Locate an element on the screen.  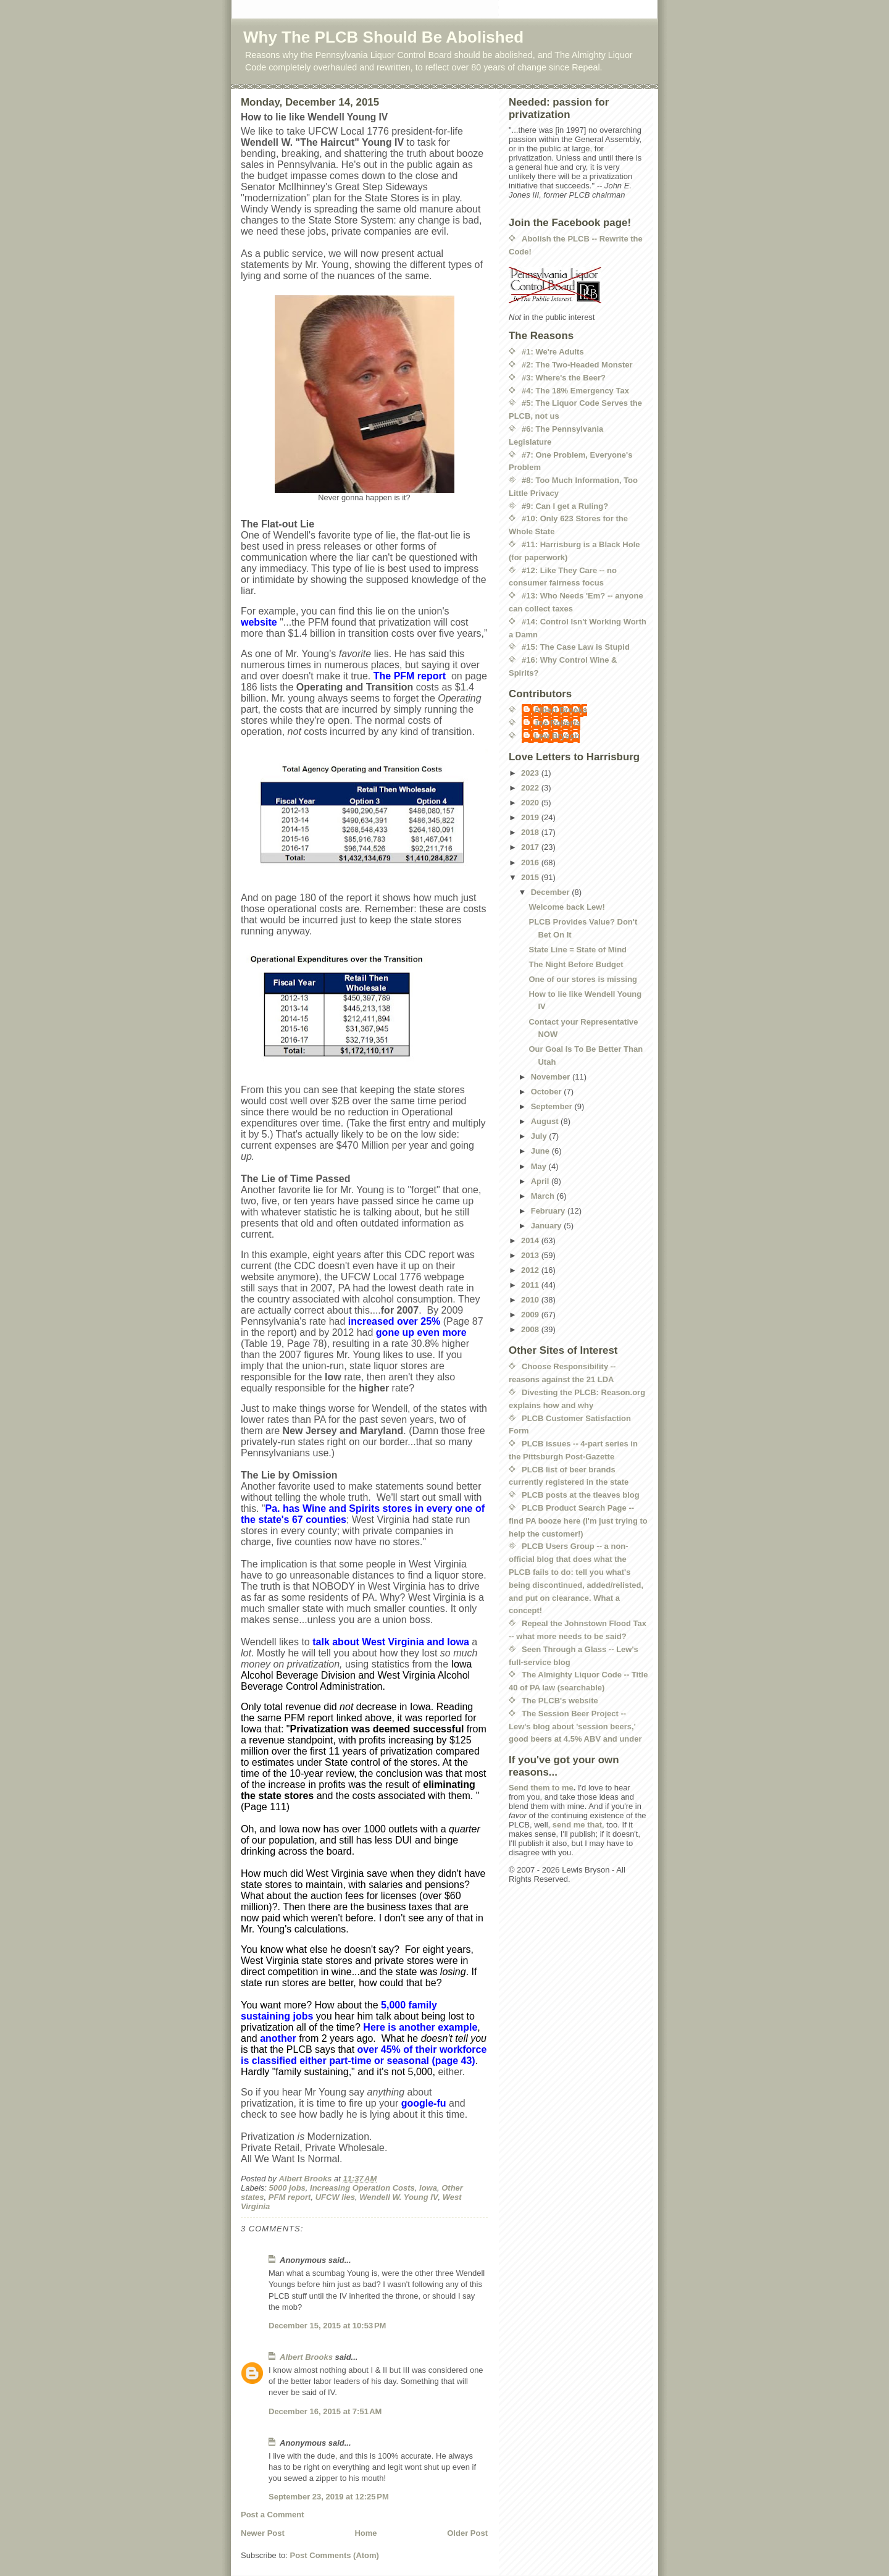
2014 is located at coordinates (531, 1240).